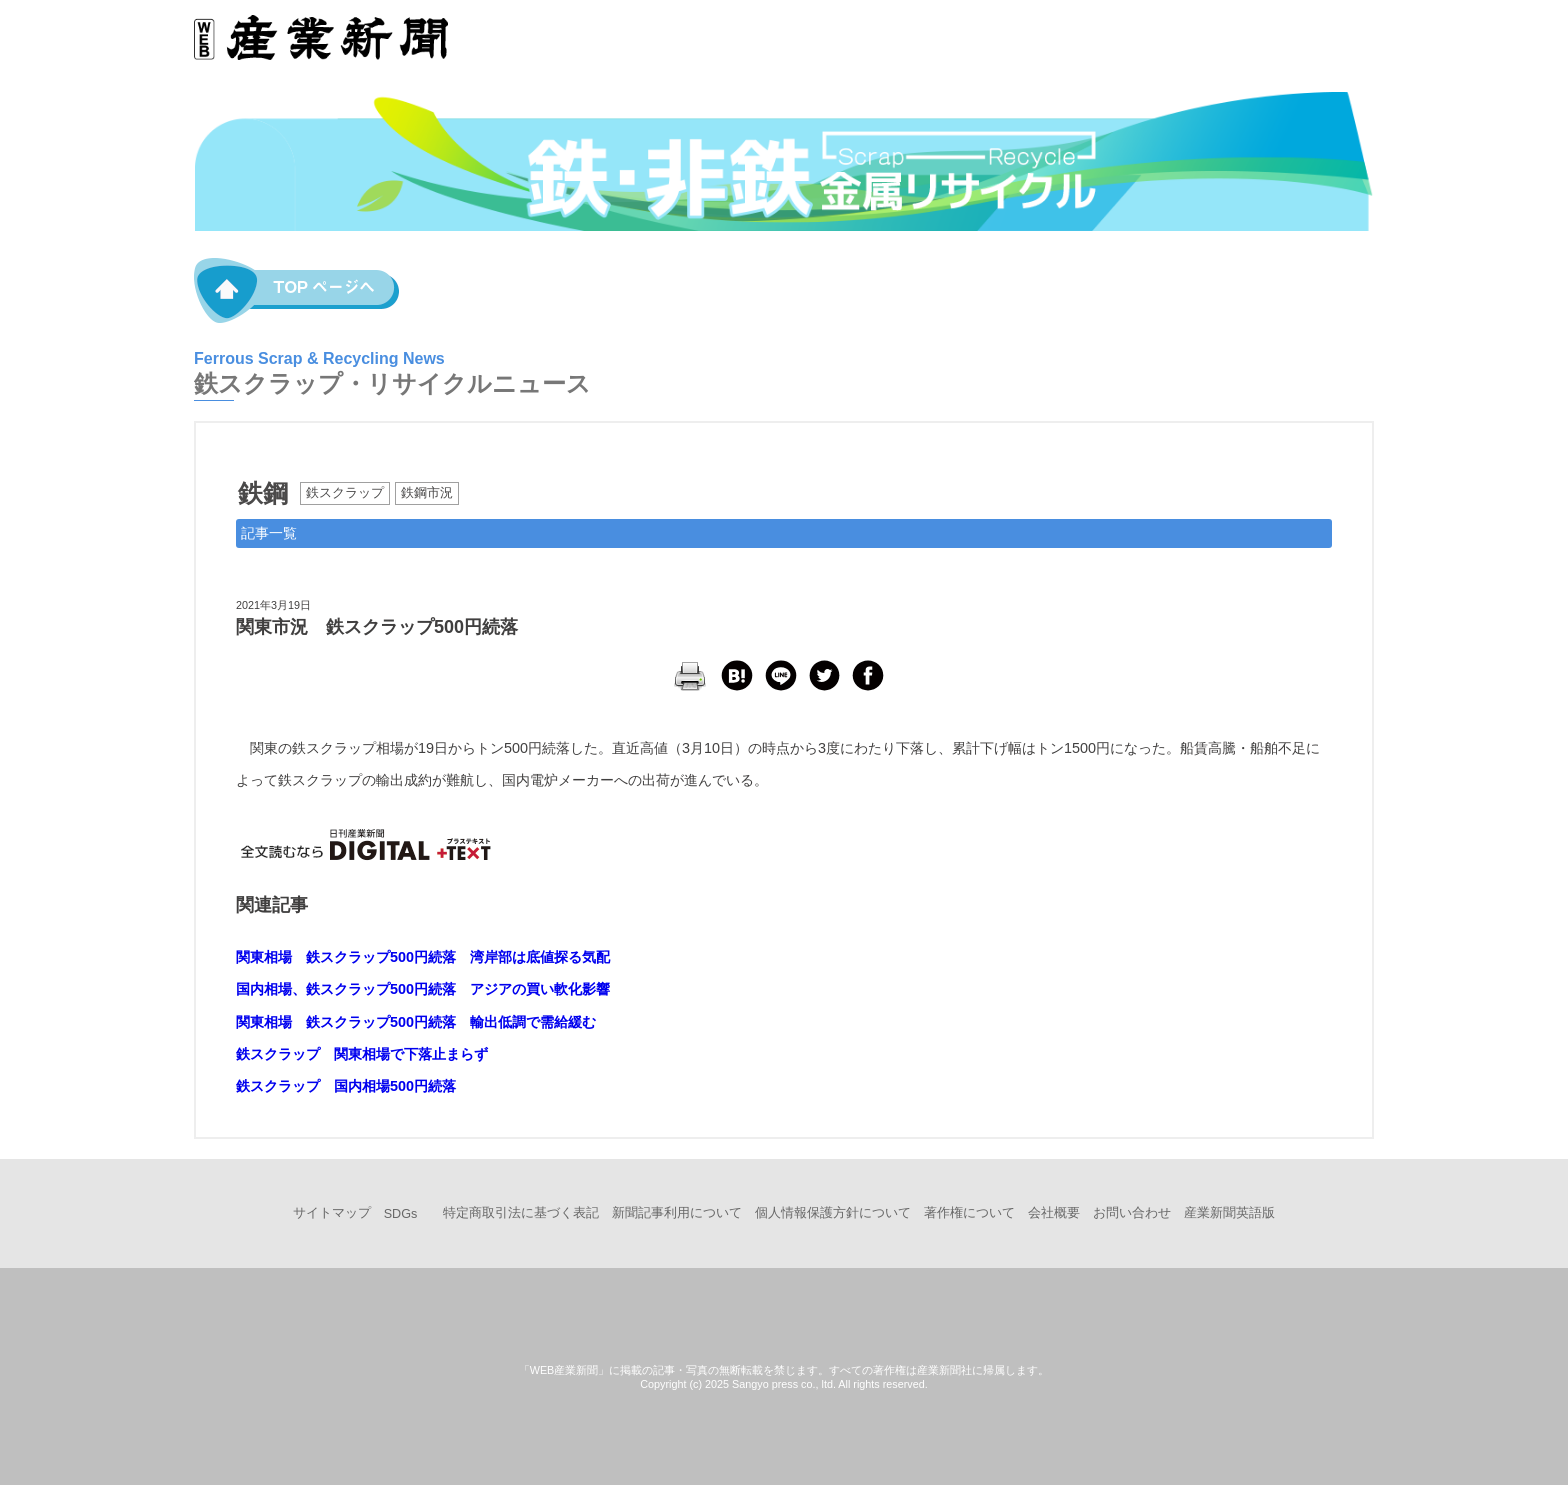 Image resolution: width=1568 pixels, height=1485 pixels. What do you see at coordinates (423, 989) in the screenshot?
I see `国内相場、鉄スクラップ500円続落 アジアの買い軟化影響` at bounding box center [423, 989].